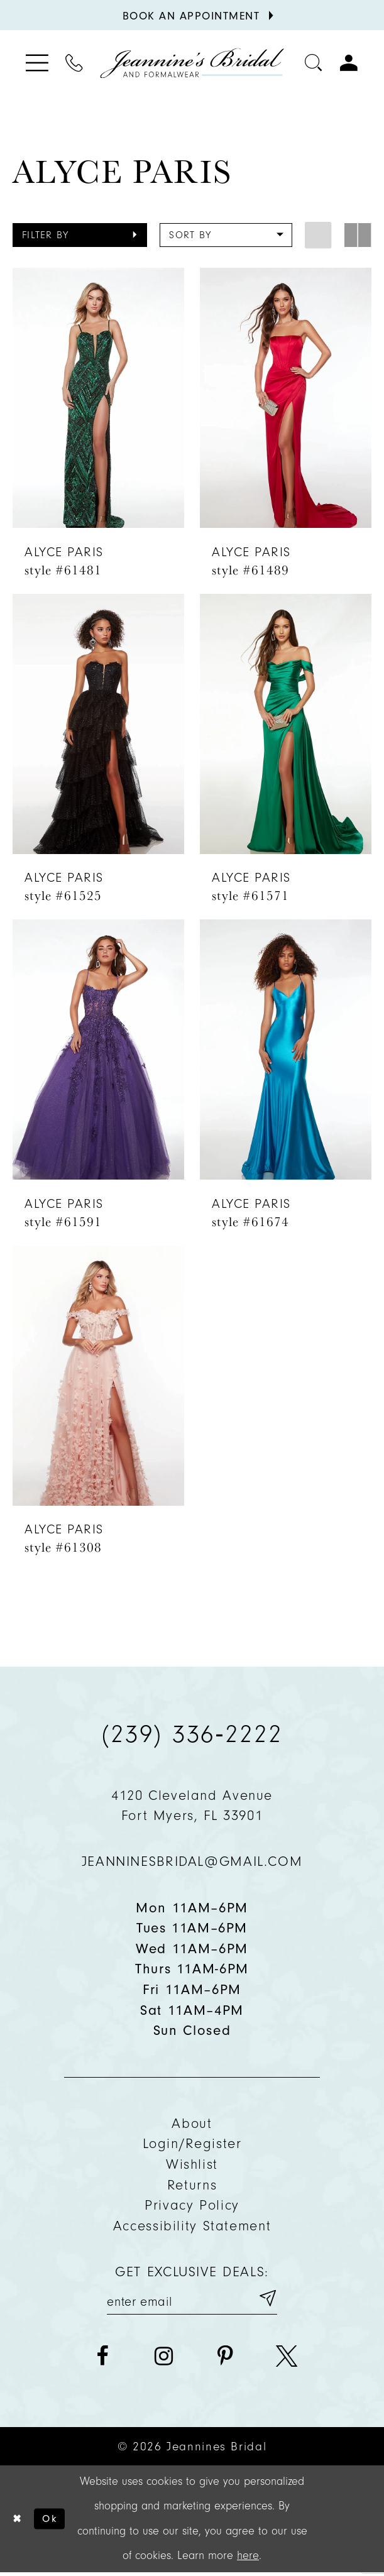  I want to click on Wishlist, so click(192, 2164).